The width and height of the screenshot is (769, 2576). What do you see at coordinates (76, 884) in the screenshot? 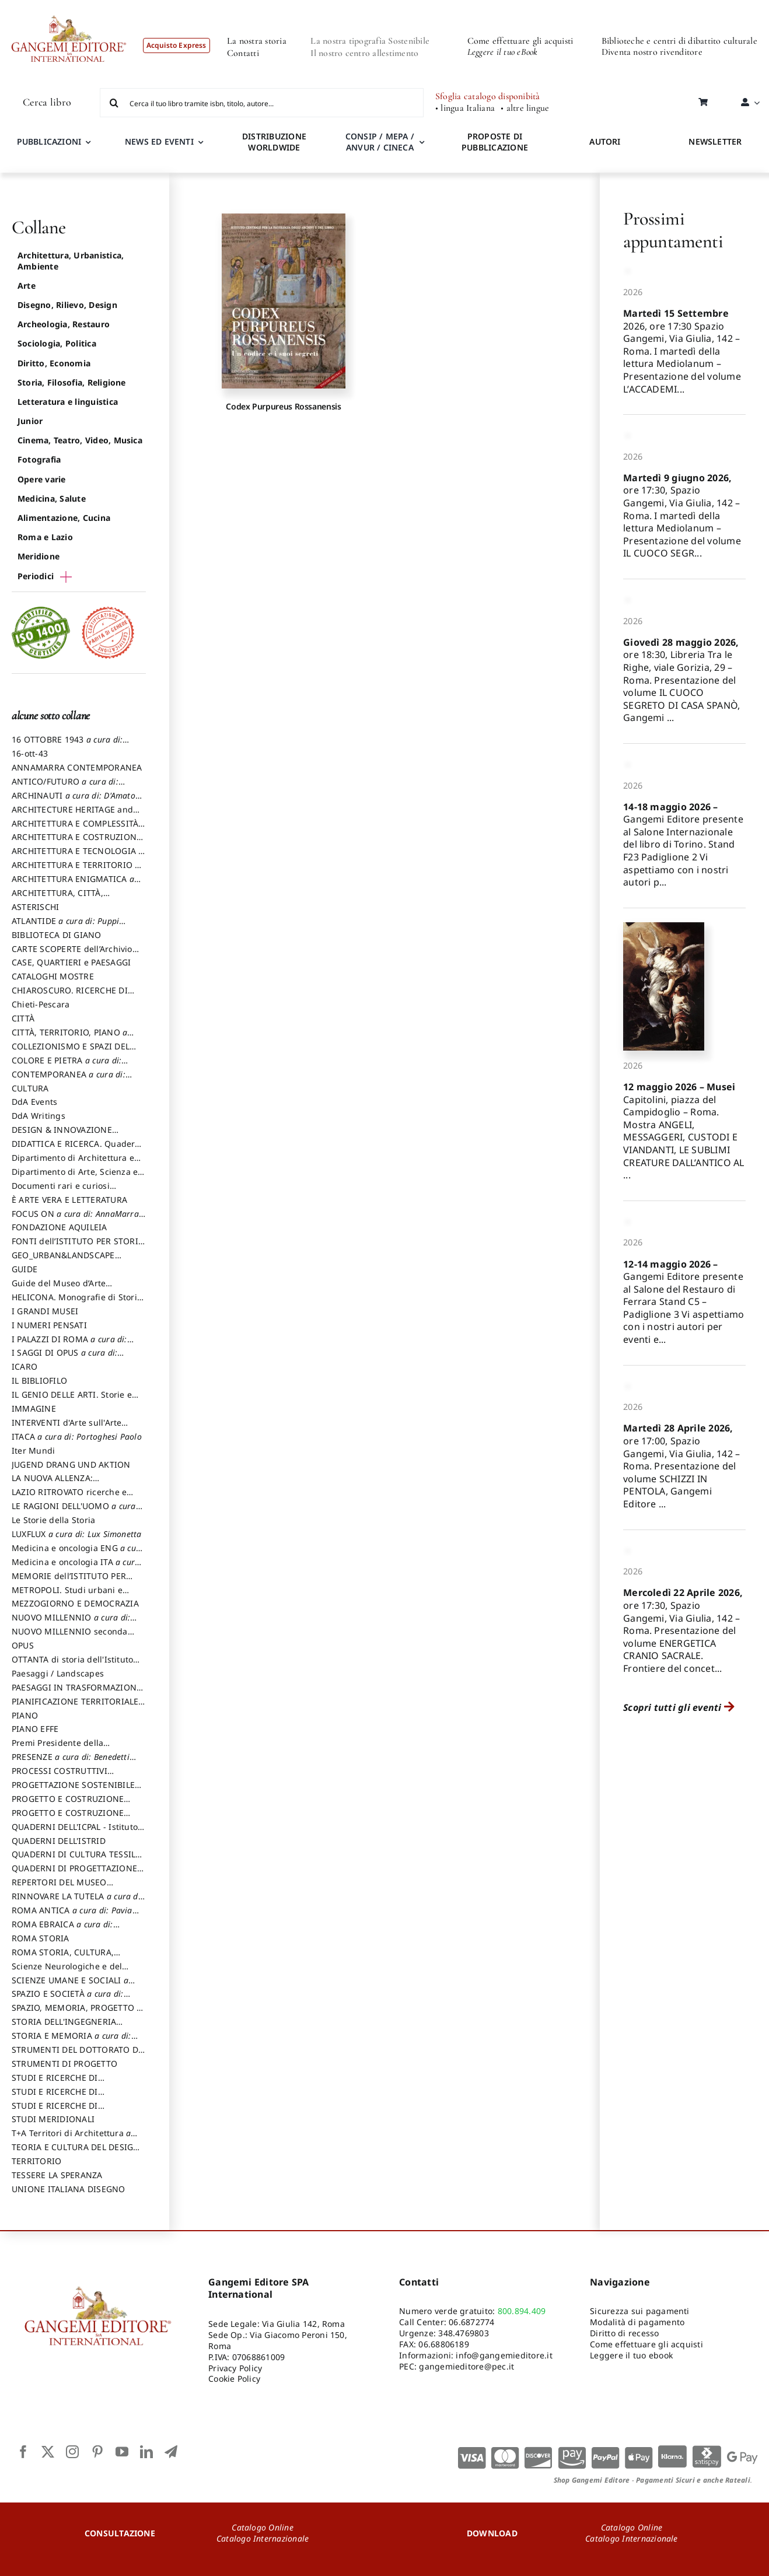
I see `ARCHITETTURA ENIGMATICA` at bounding box center [76, 884].